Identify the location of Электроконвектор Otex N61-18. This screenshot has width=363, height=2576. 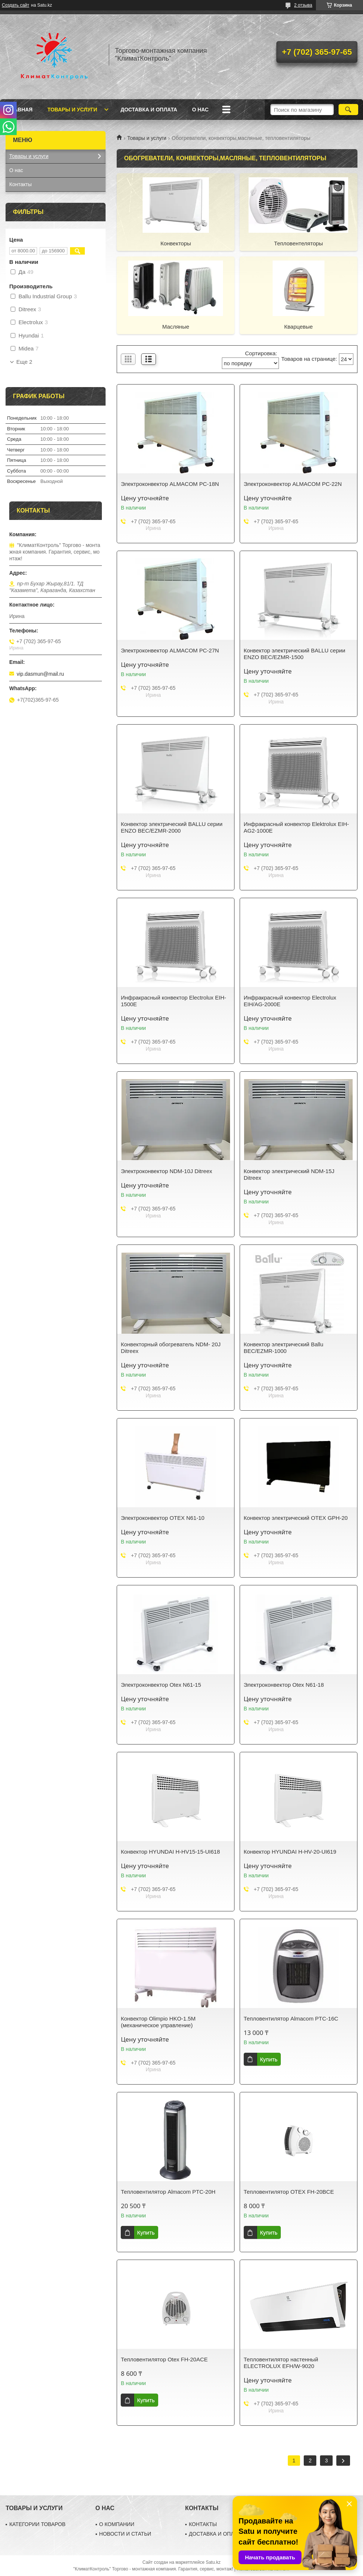
(284, 1685).